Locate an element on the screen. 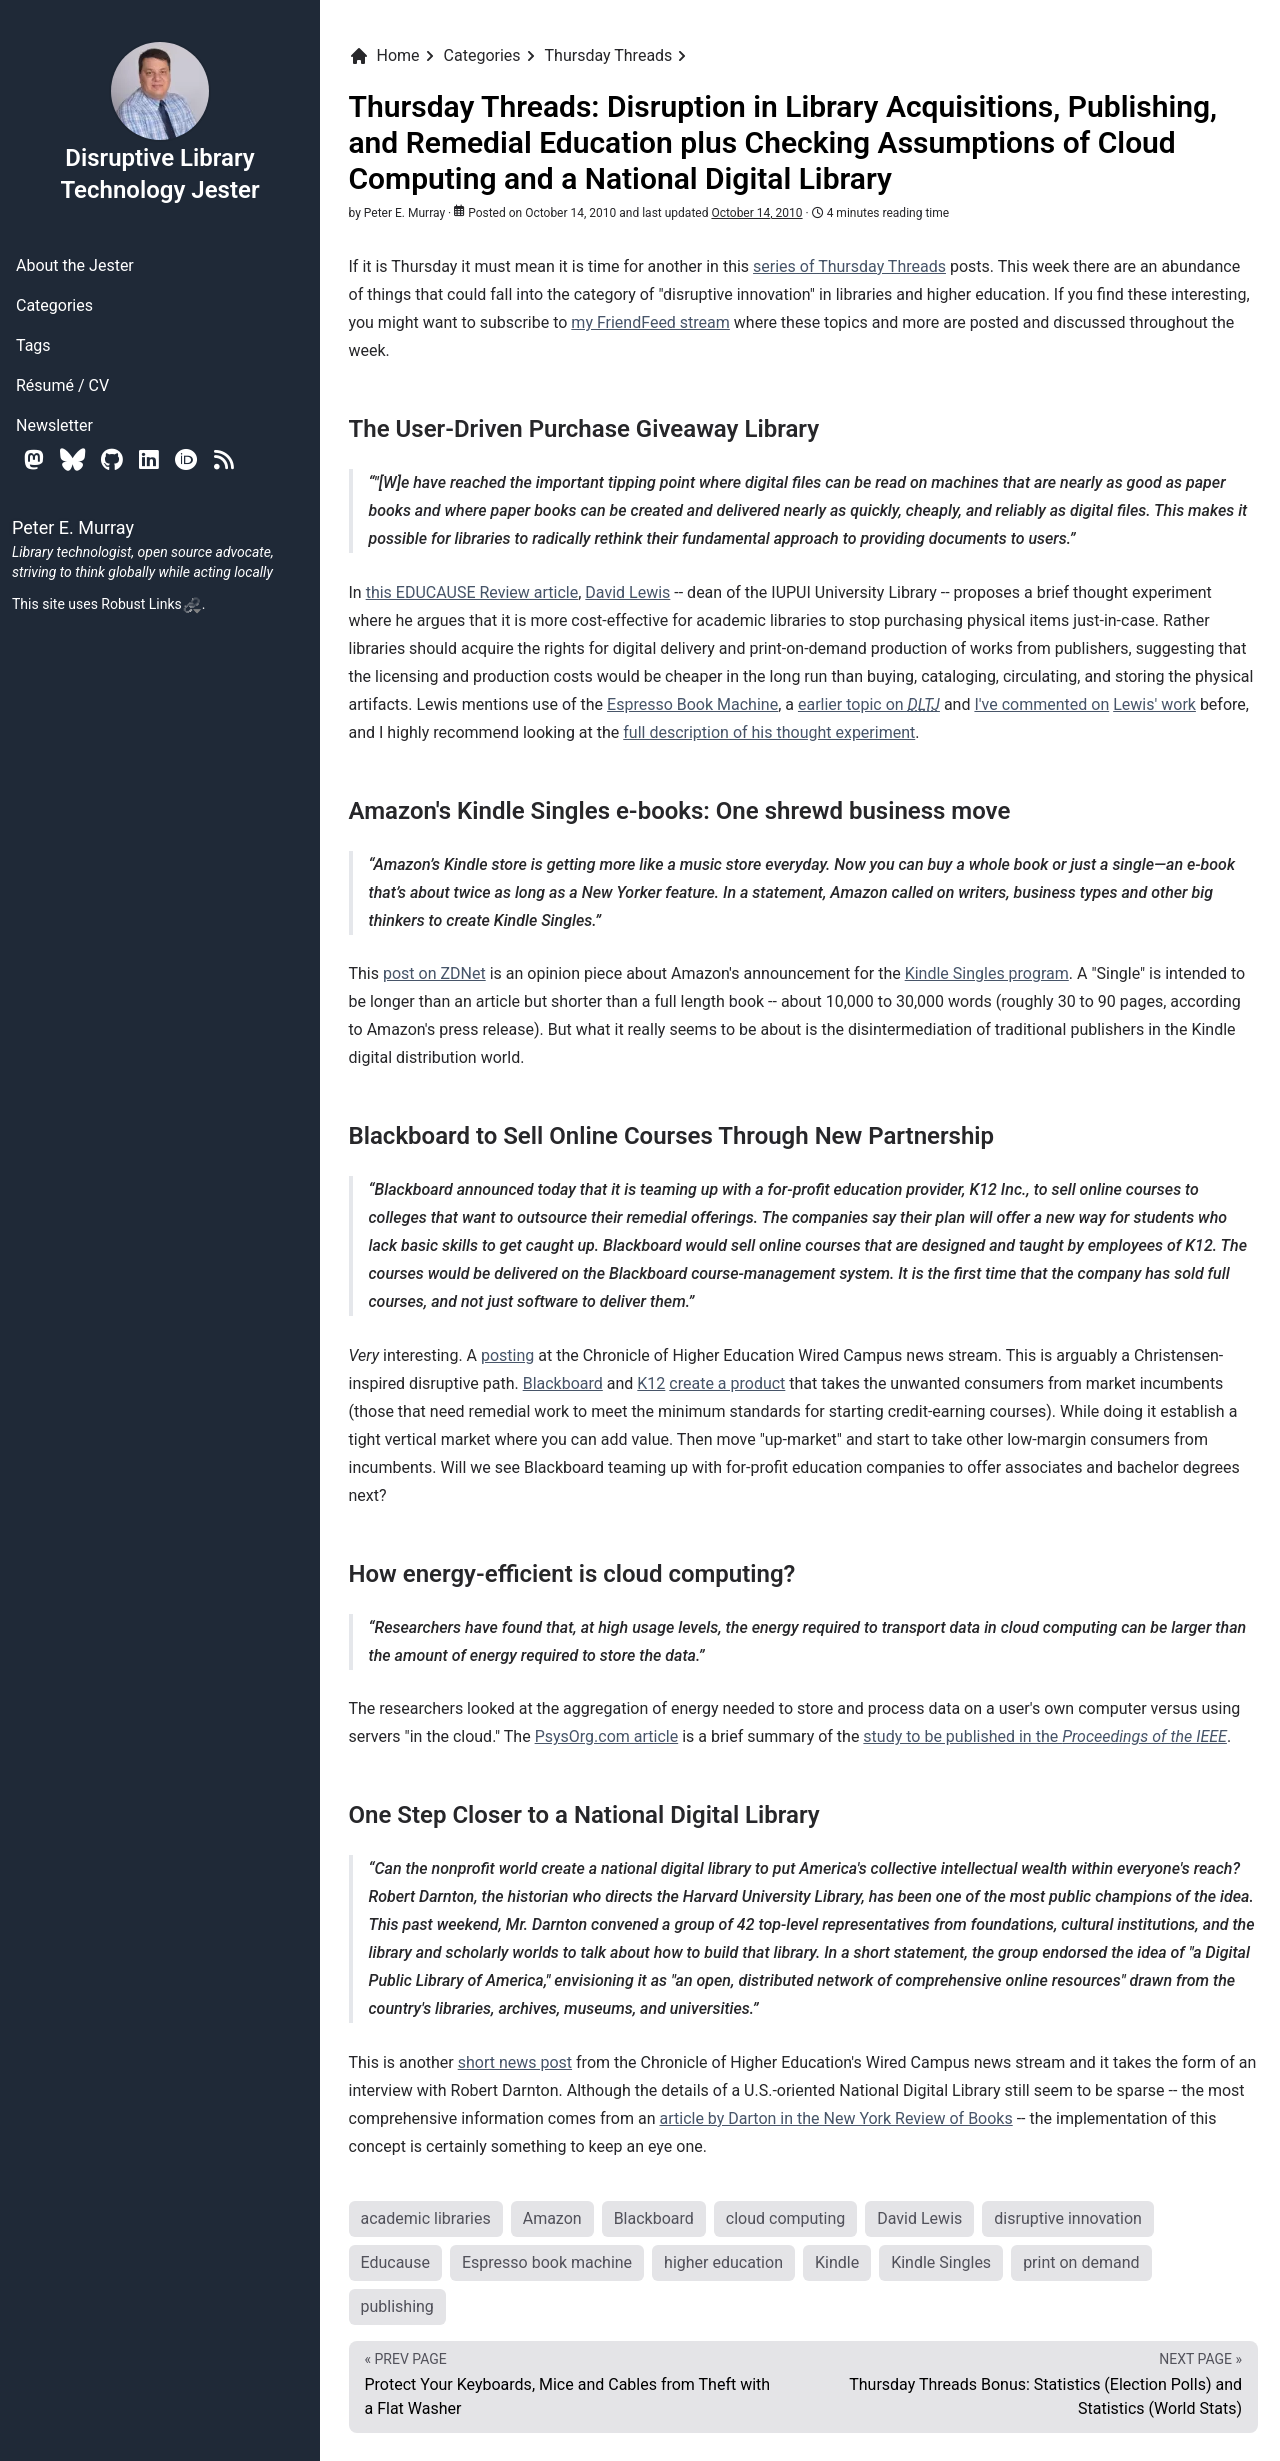 Image resolution: width=1280 pixels, height=2461 pixels. article by Darton in the New York Review of Books is located at coordinates (835, 2118).